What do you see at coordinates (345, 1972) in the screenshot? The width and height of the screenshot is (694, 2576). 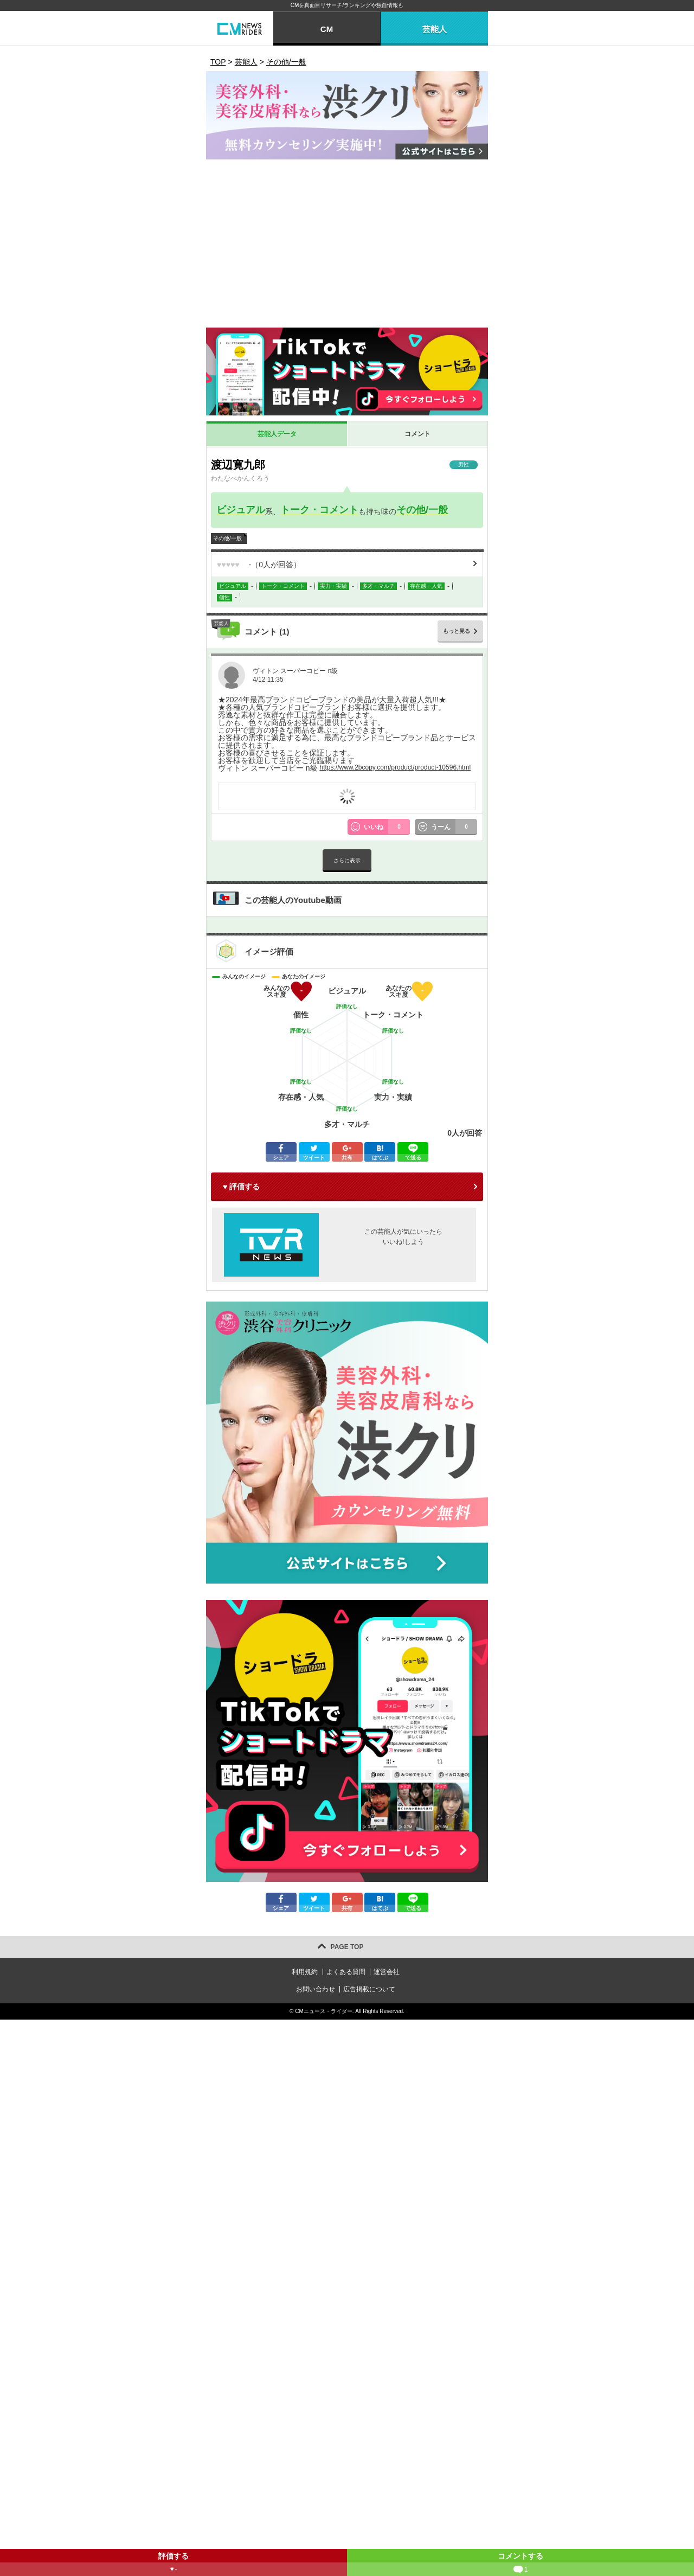 I see `よくある質問` at bounding box center [345, 1972].